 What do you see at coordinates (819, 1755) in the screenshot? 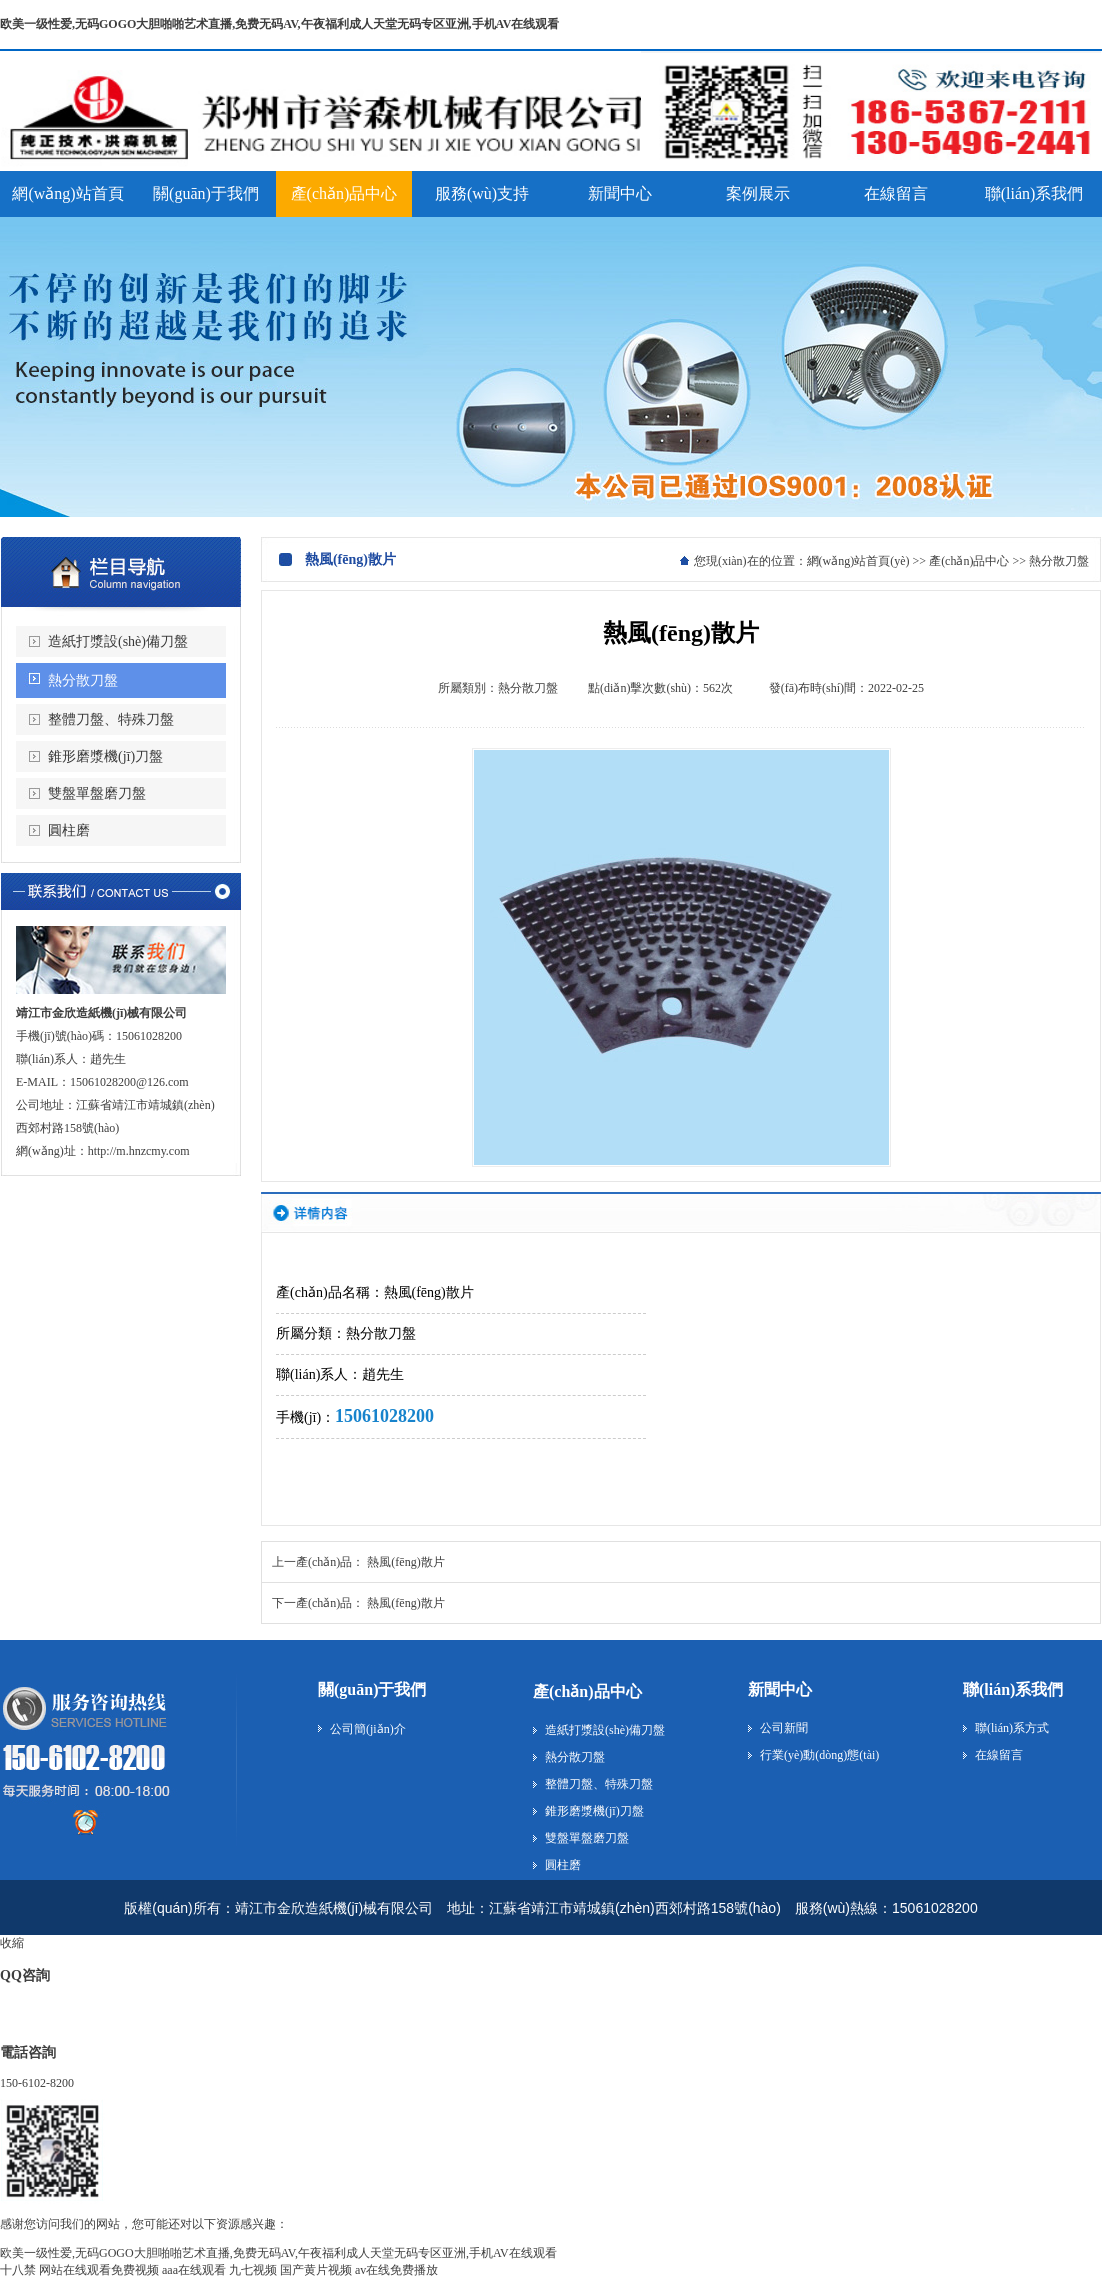
I see `行業(yè)動(dòng)態(tài)` at bounding box center [819, 1755].